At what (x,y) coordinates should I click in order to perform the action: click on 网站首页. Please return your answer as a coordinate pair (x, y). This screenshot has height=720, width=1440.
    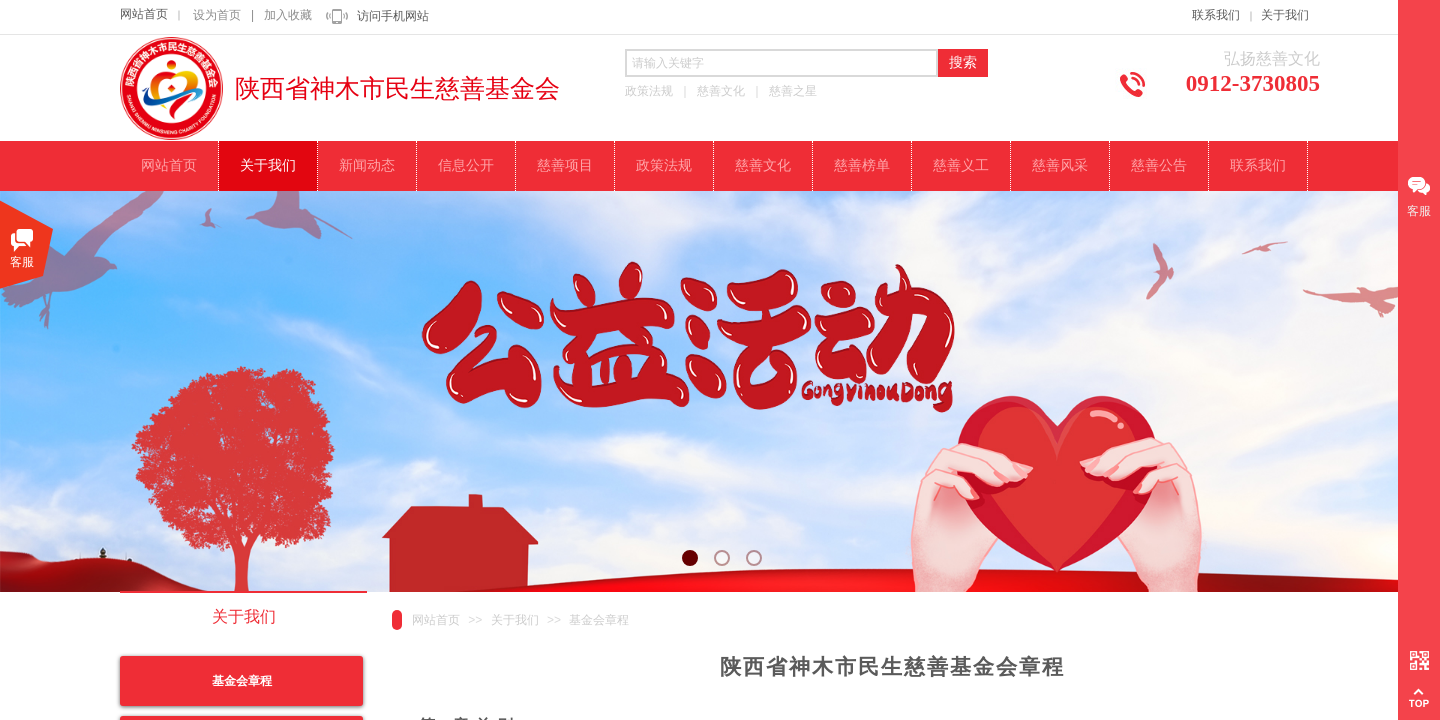
    Looking at the image, I should click on (144, 14).